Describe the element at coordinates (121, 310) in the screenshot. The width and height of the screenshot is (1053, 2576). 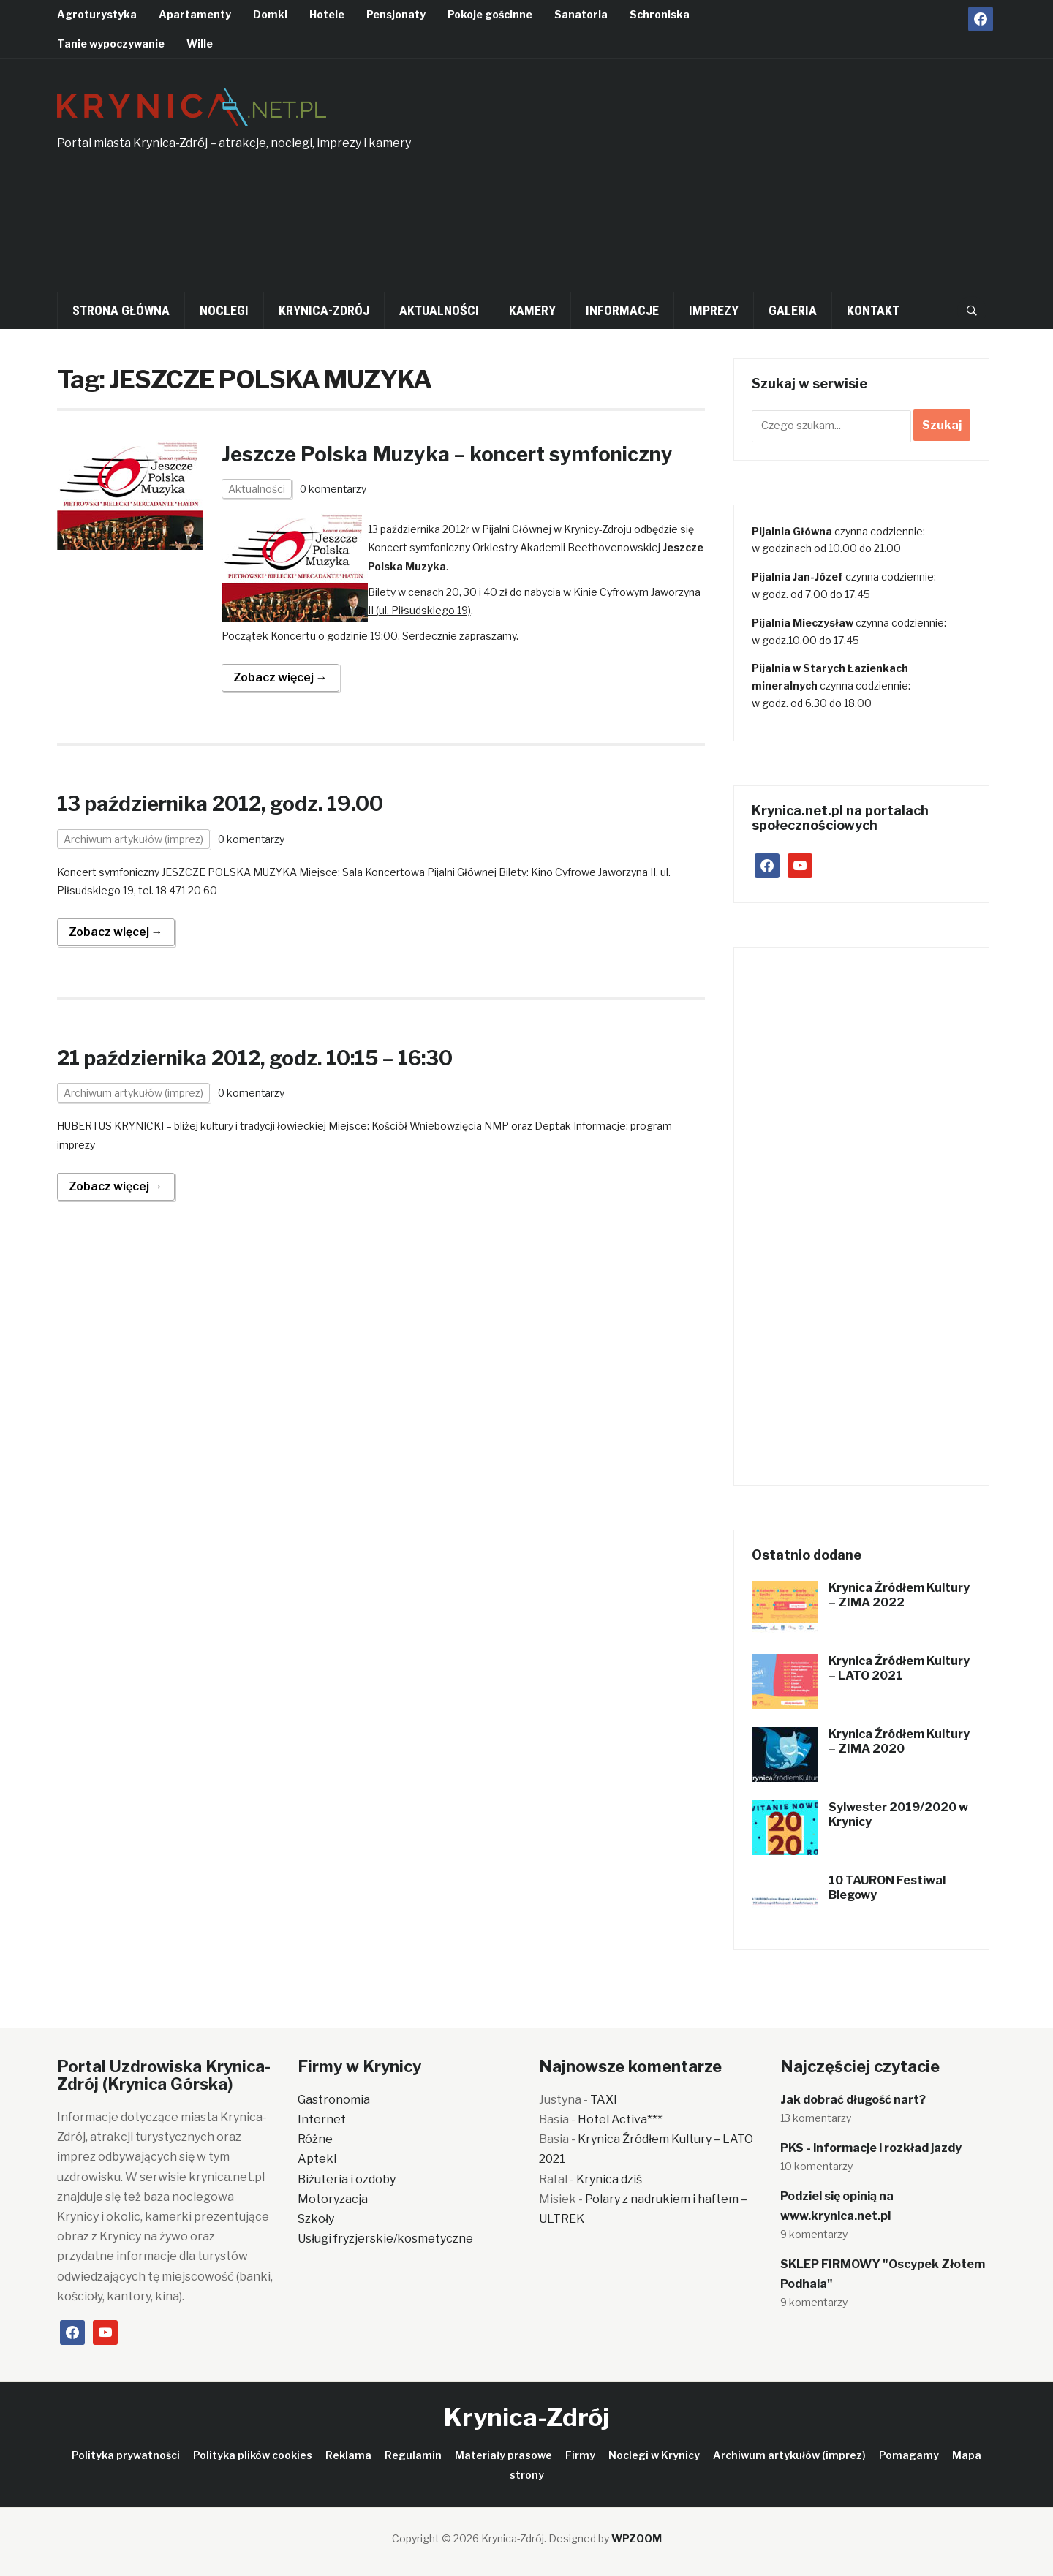
I see `Strona główna` at that location.